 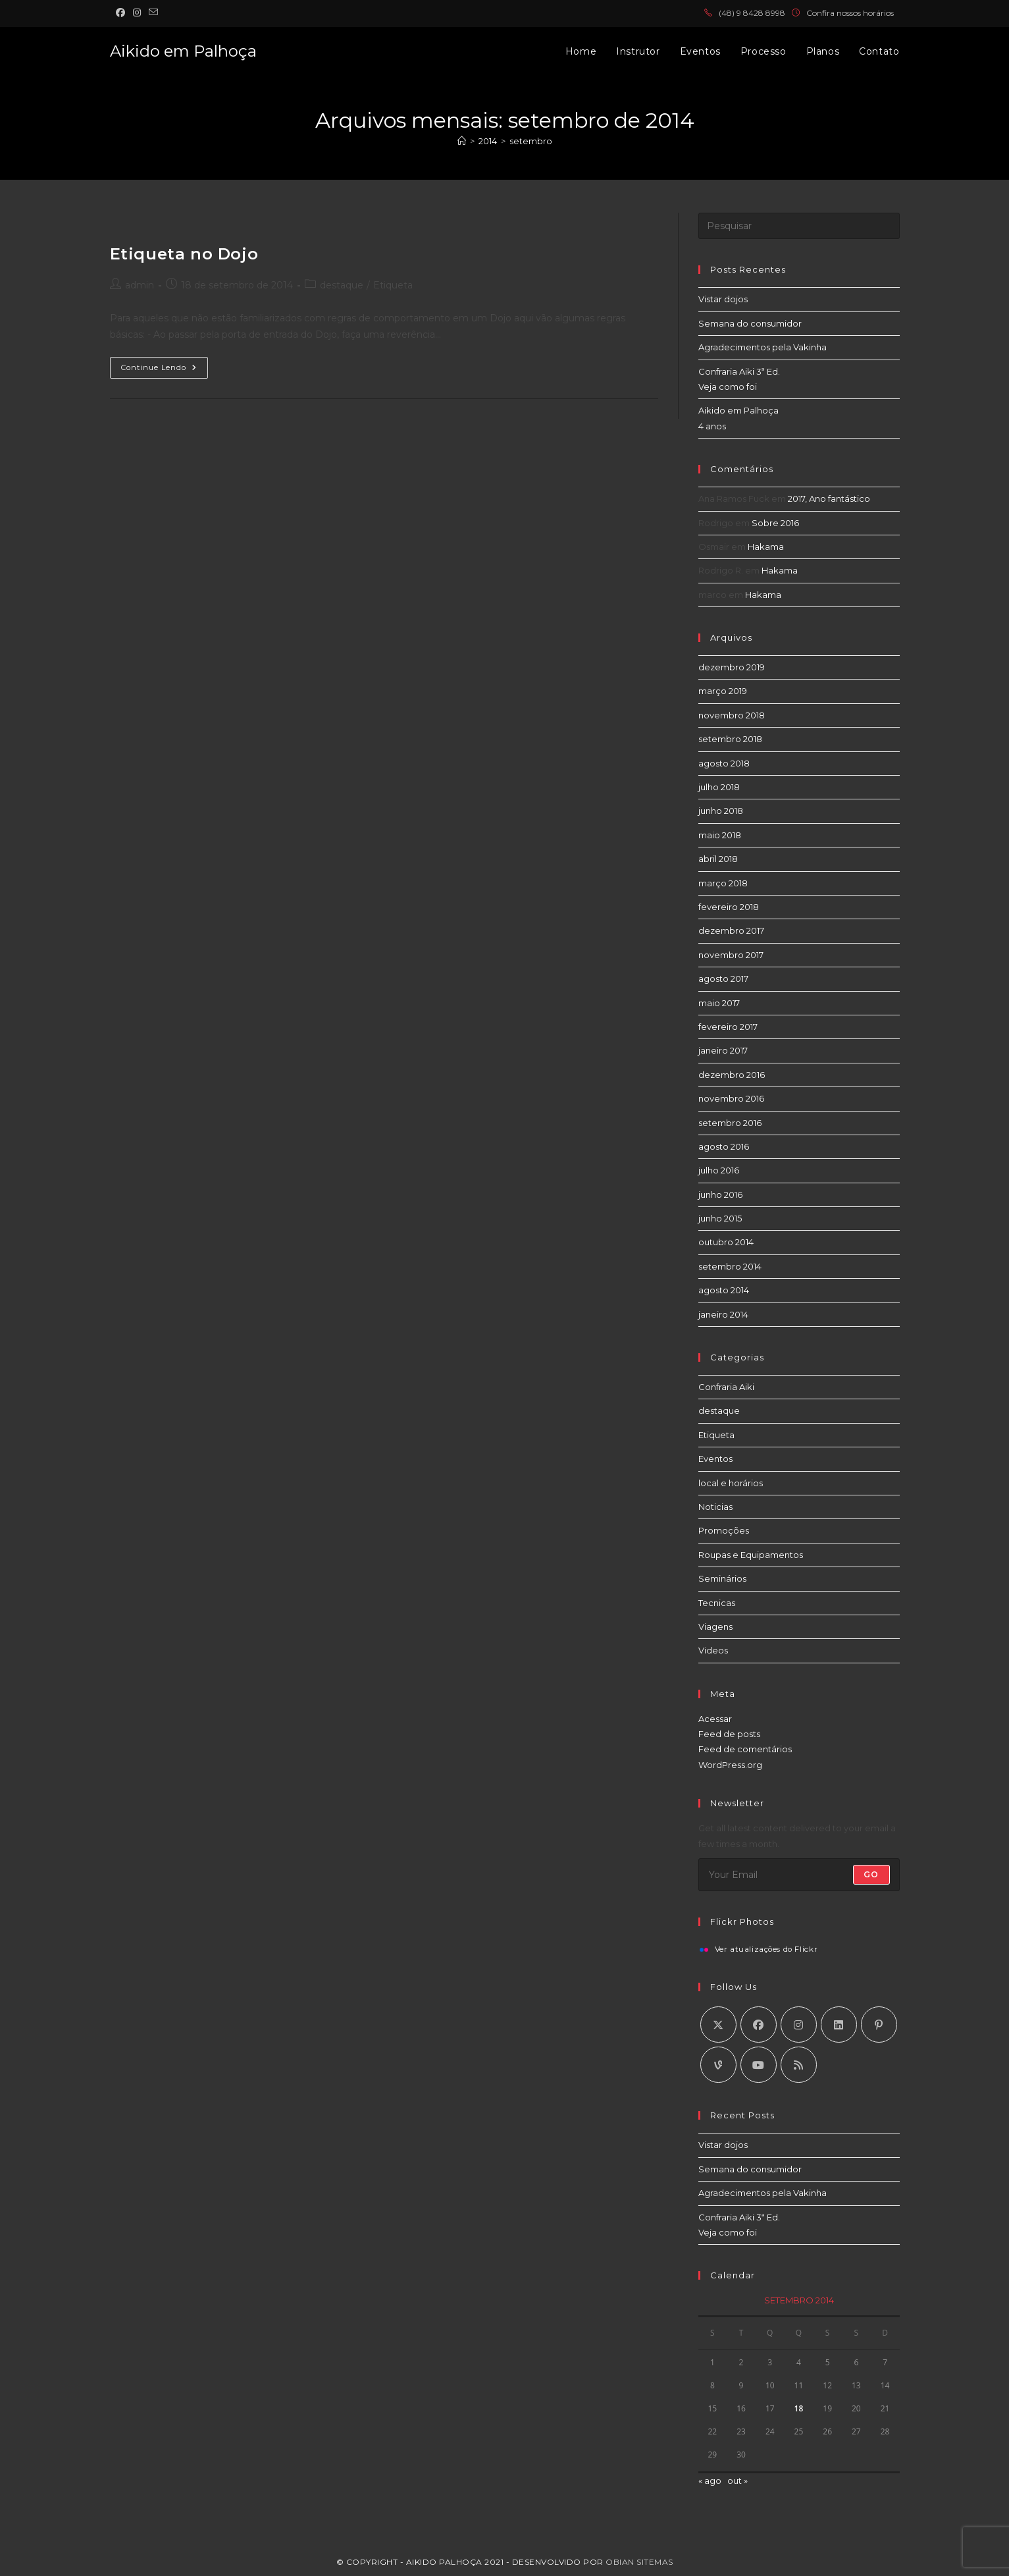 I want to click on março 2018, so click(x=723, y=883).